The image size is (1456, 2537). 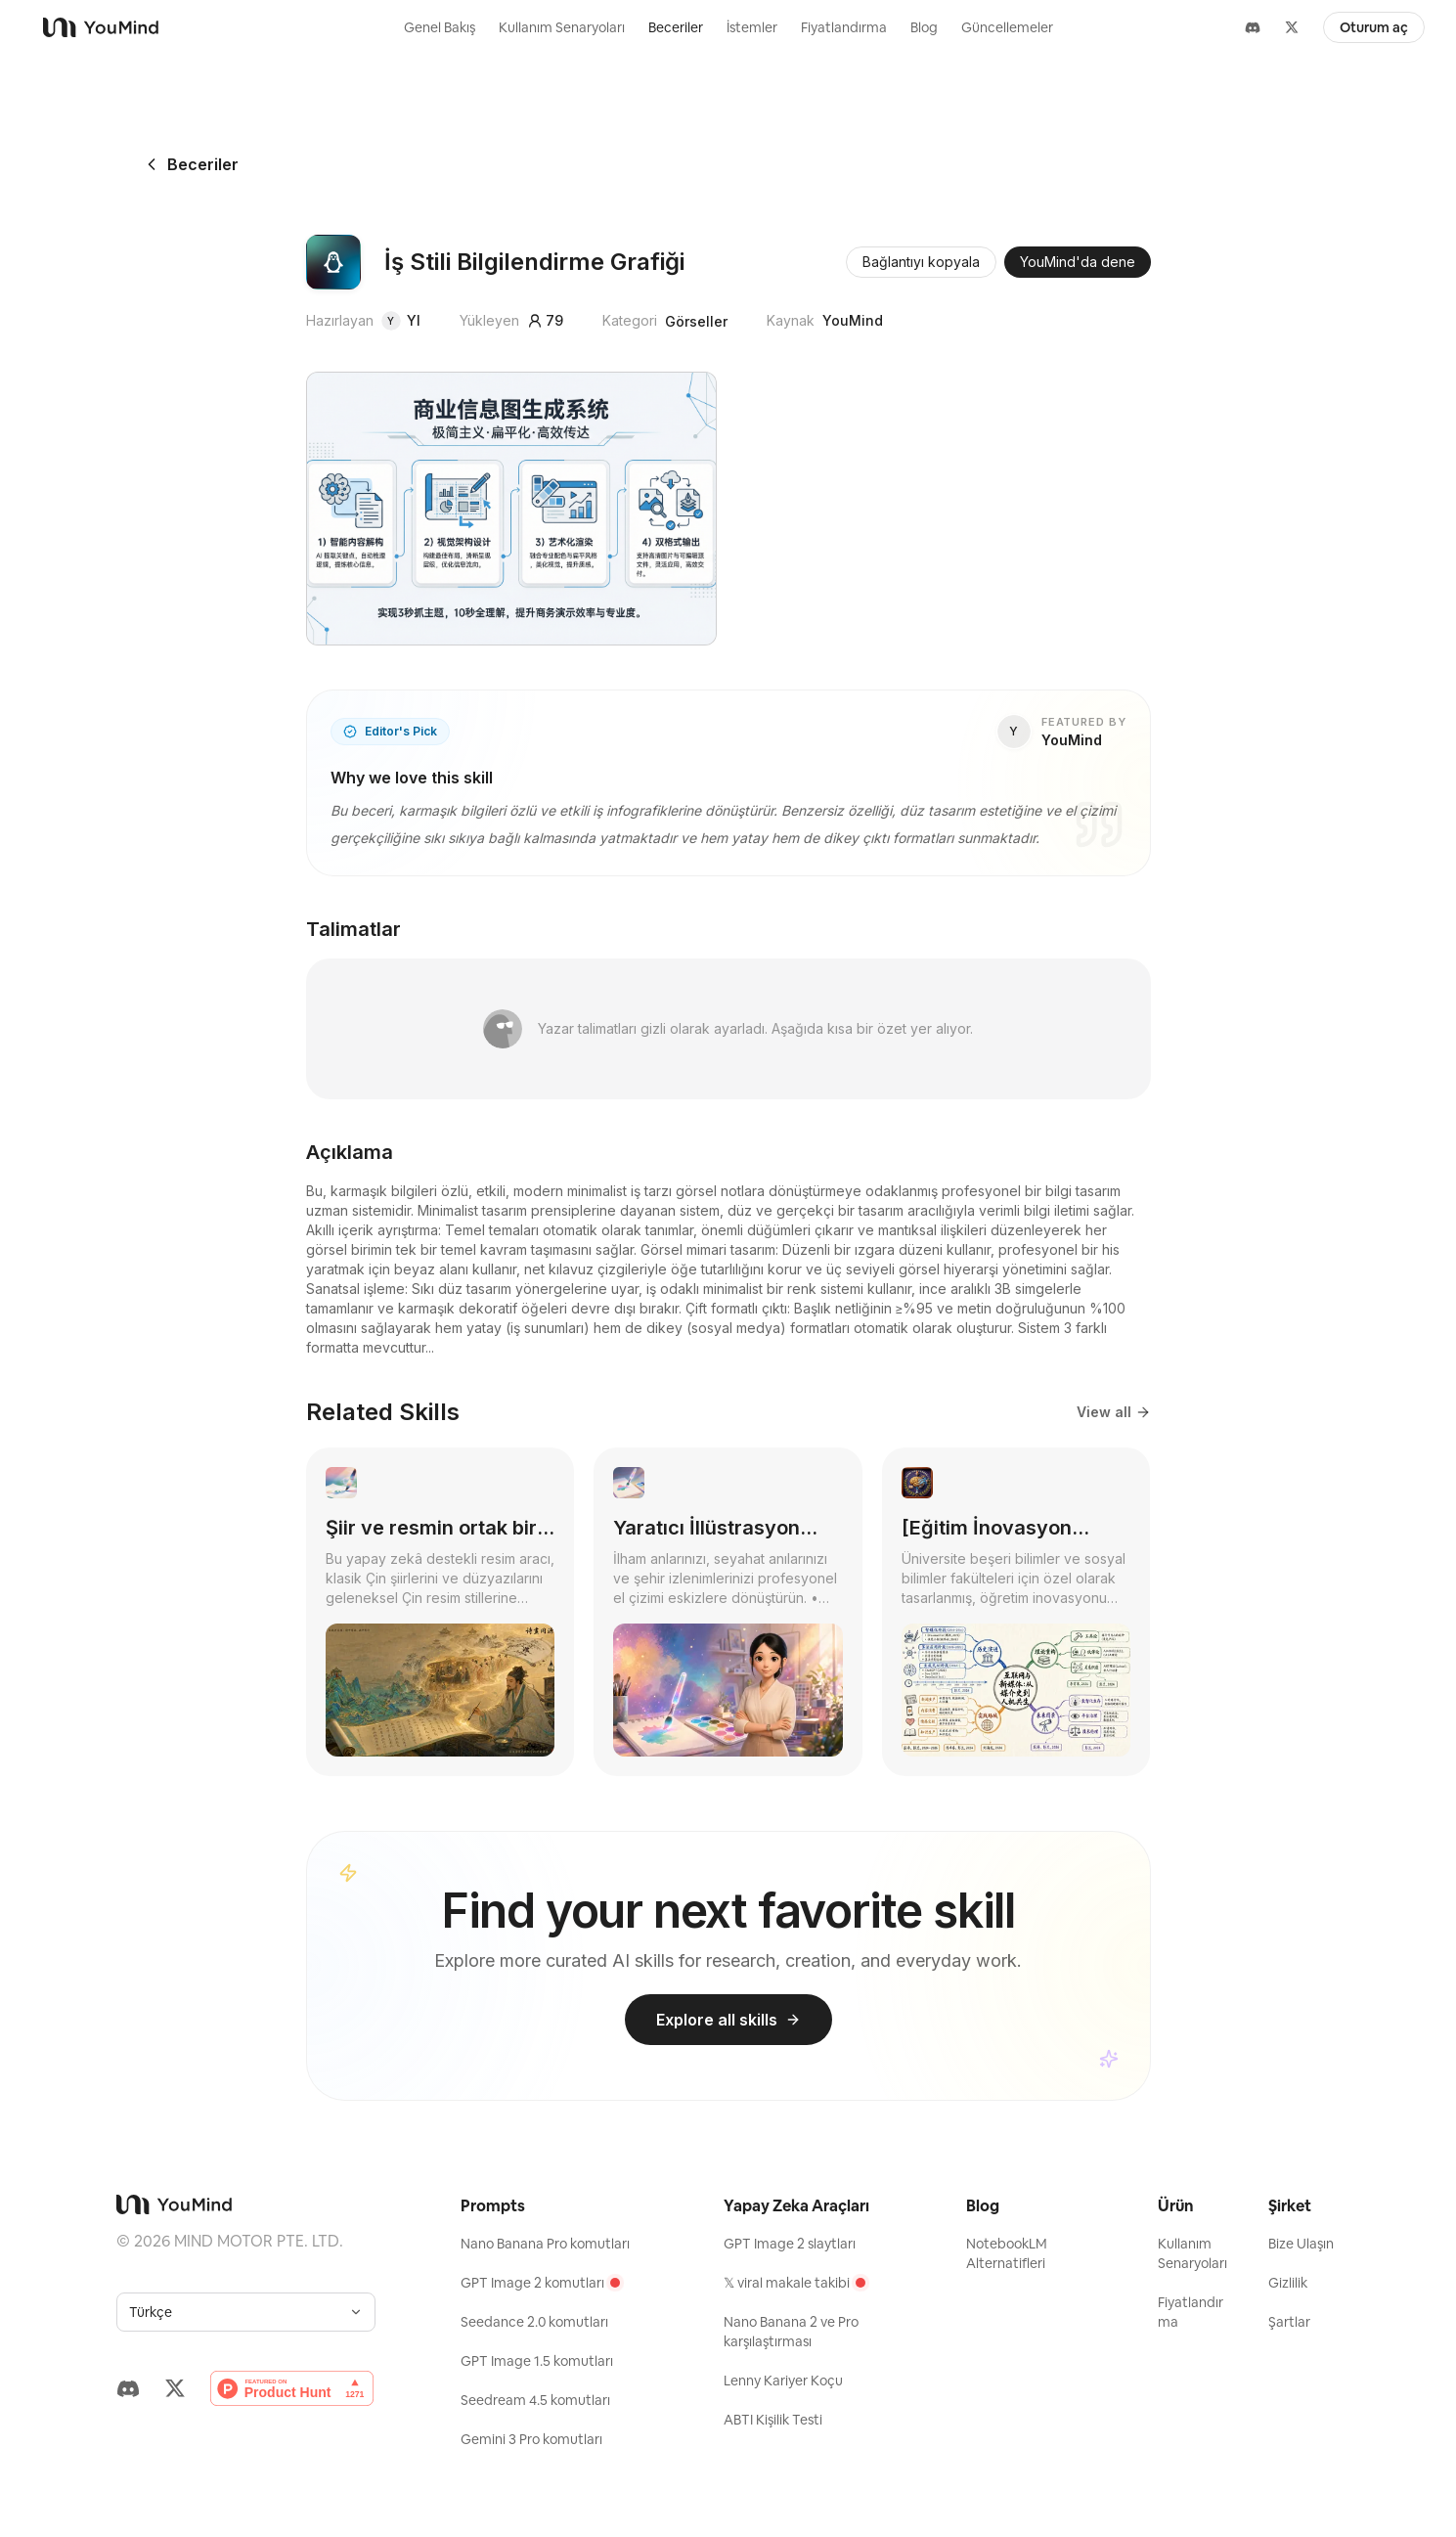 What do you see at coordinates (1287, 2283) in the screenshot?
I see `Gizlilik` at bounding box center [1287, 2283].